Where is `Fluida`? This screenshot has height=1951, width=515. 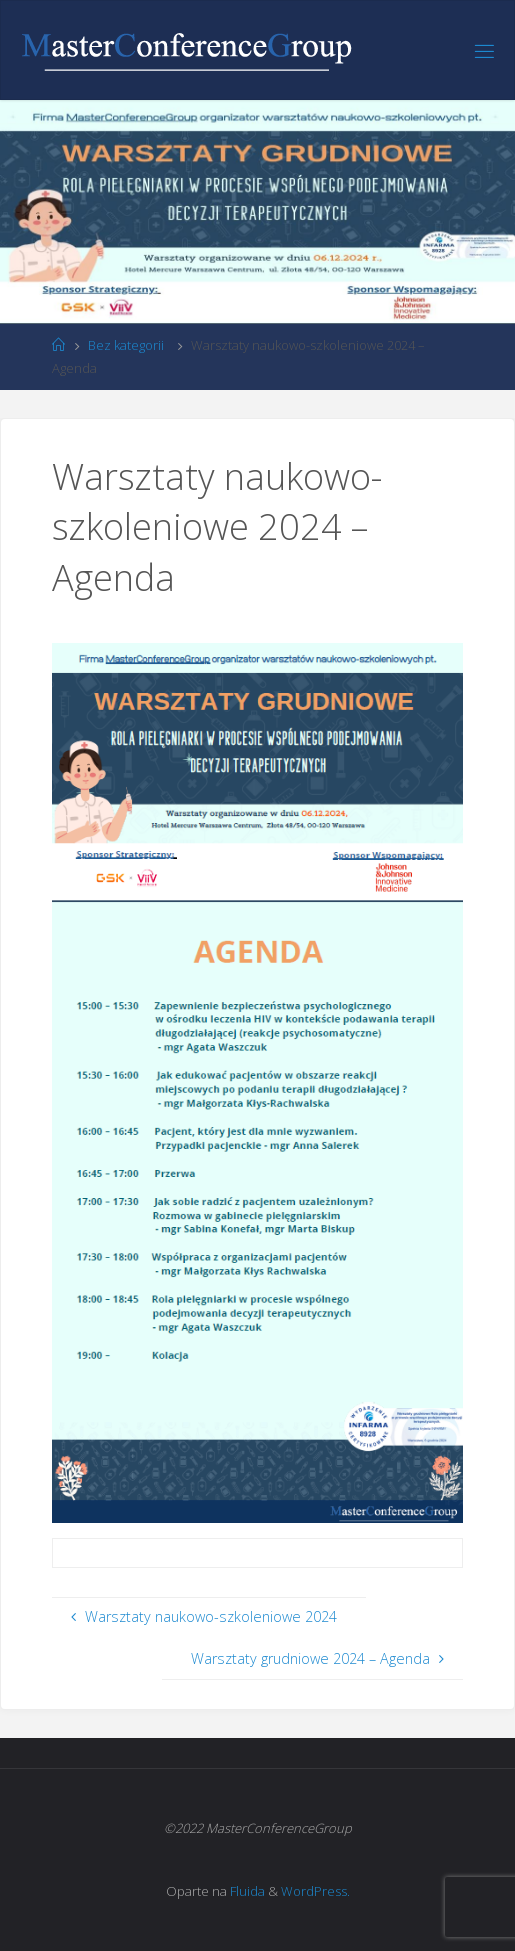 Fluida is located at coordinates (246, 1891).